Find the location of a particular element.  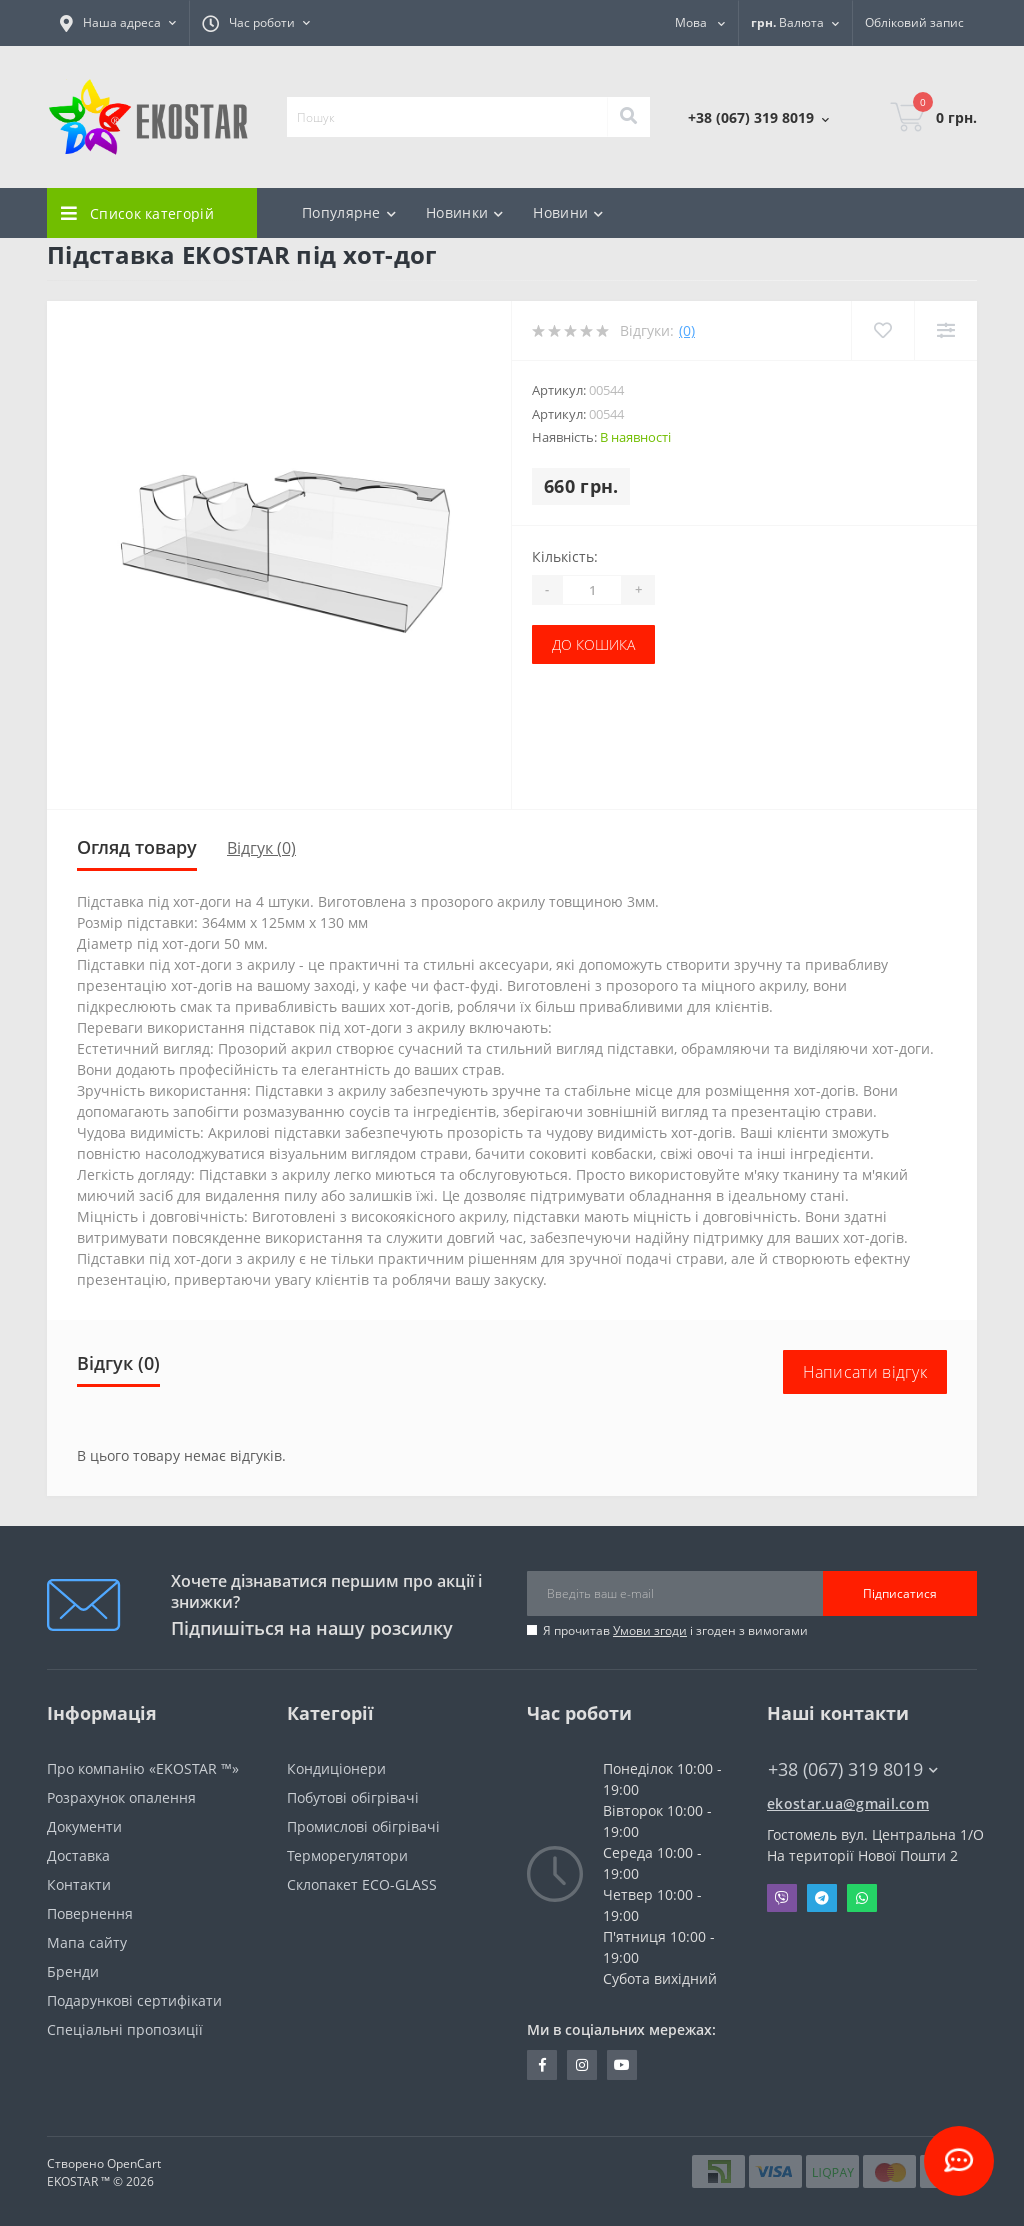

Підписатися is located at coordinates (900, 1593).